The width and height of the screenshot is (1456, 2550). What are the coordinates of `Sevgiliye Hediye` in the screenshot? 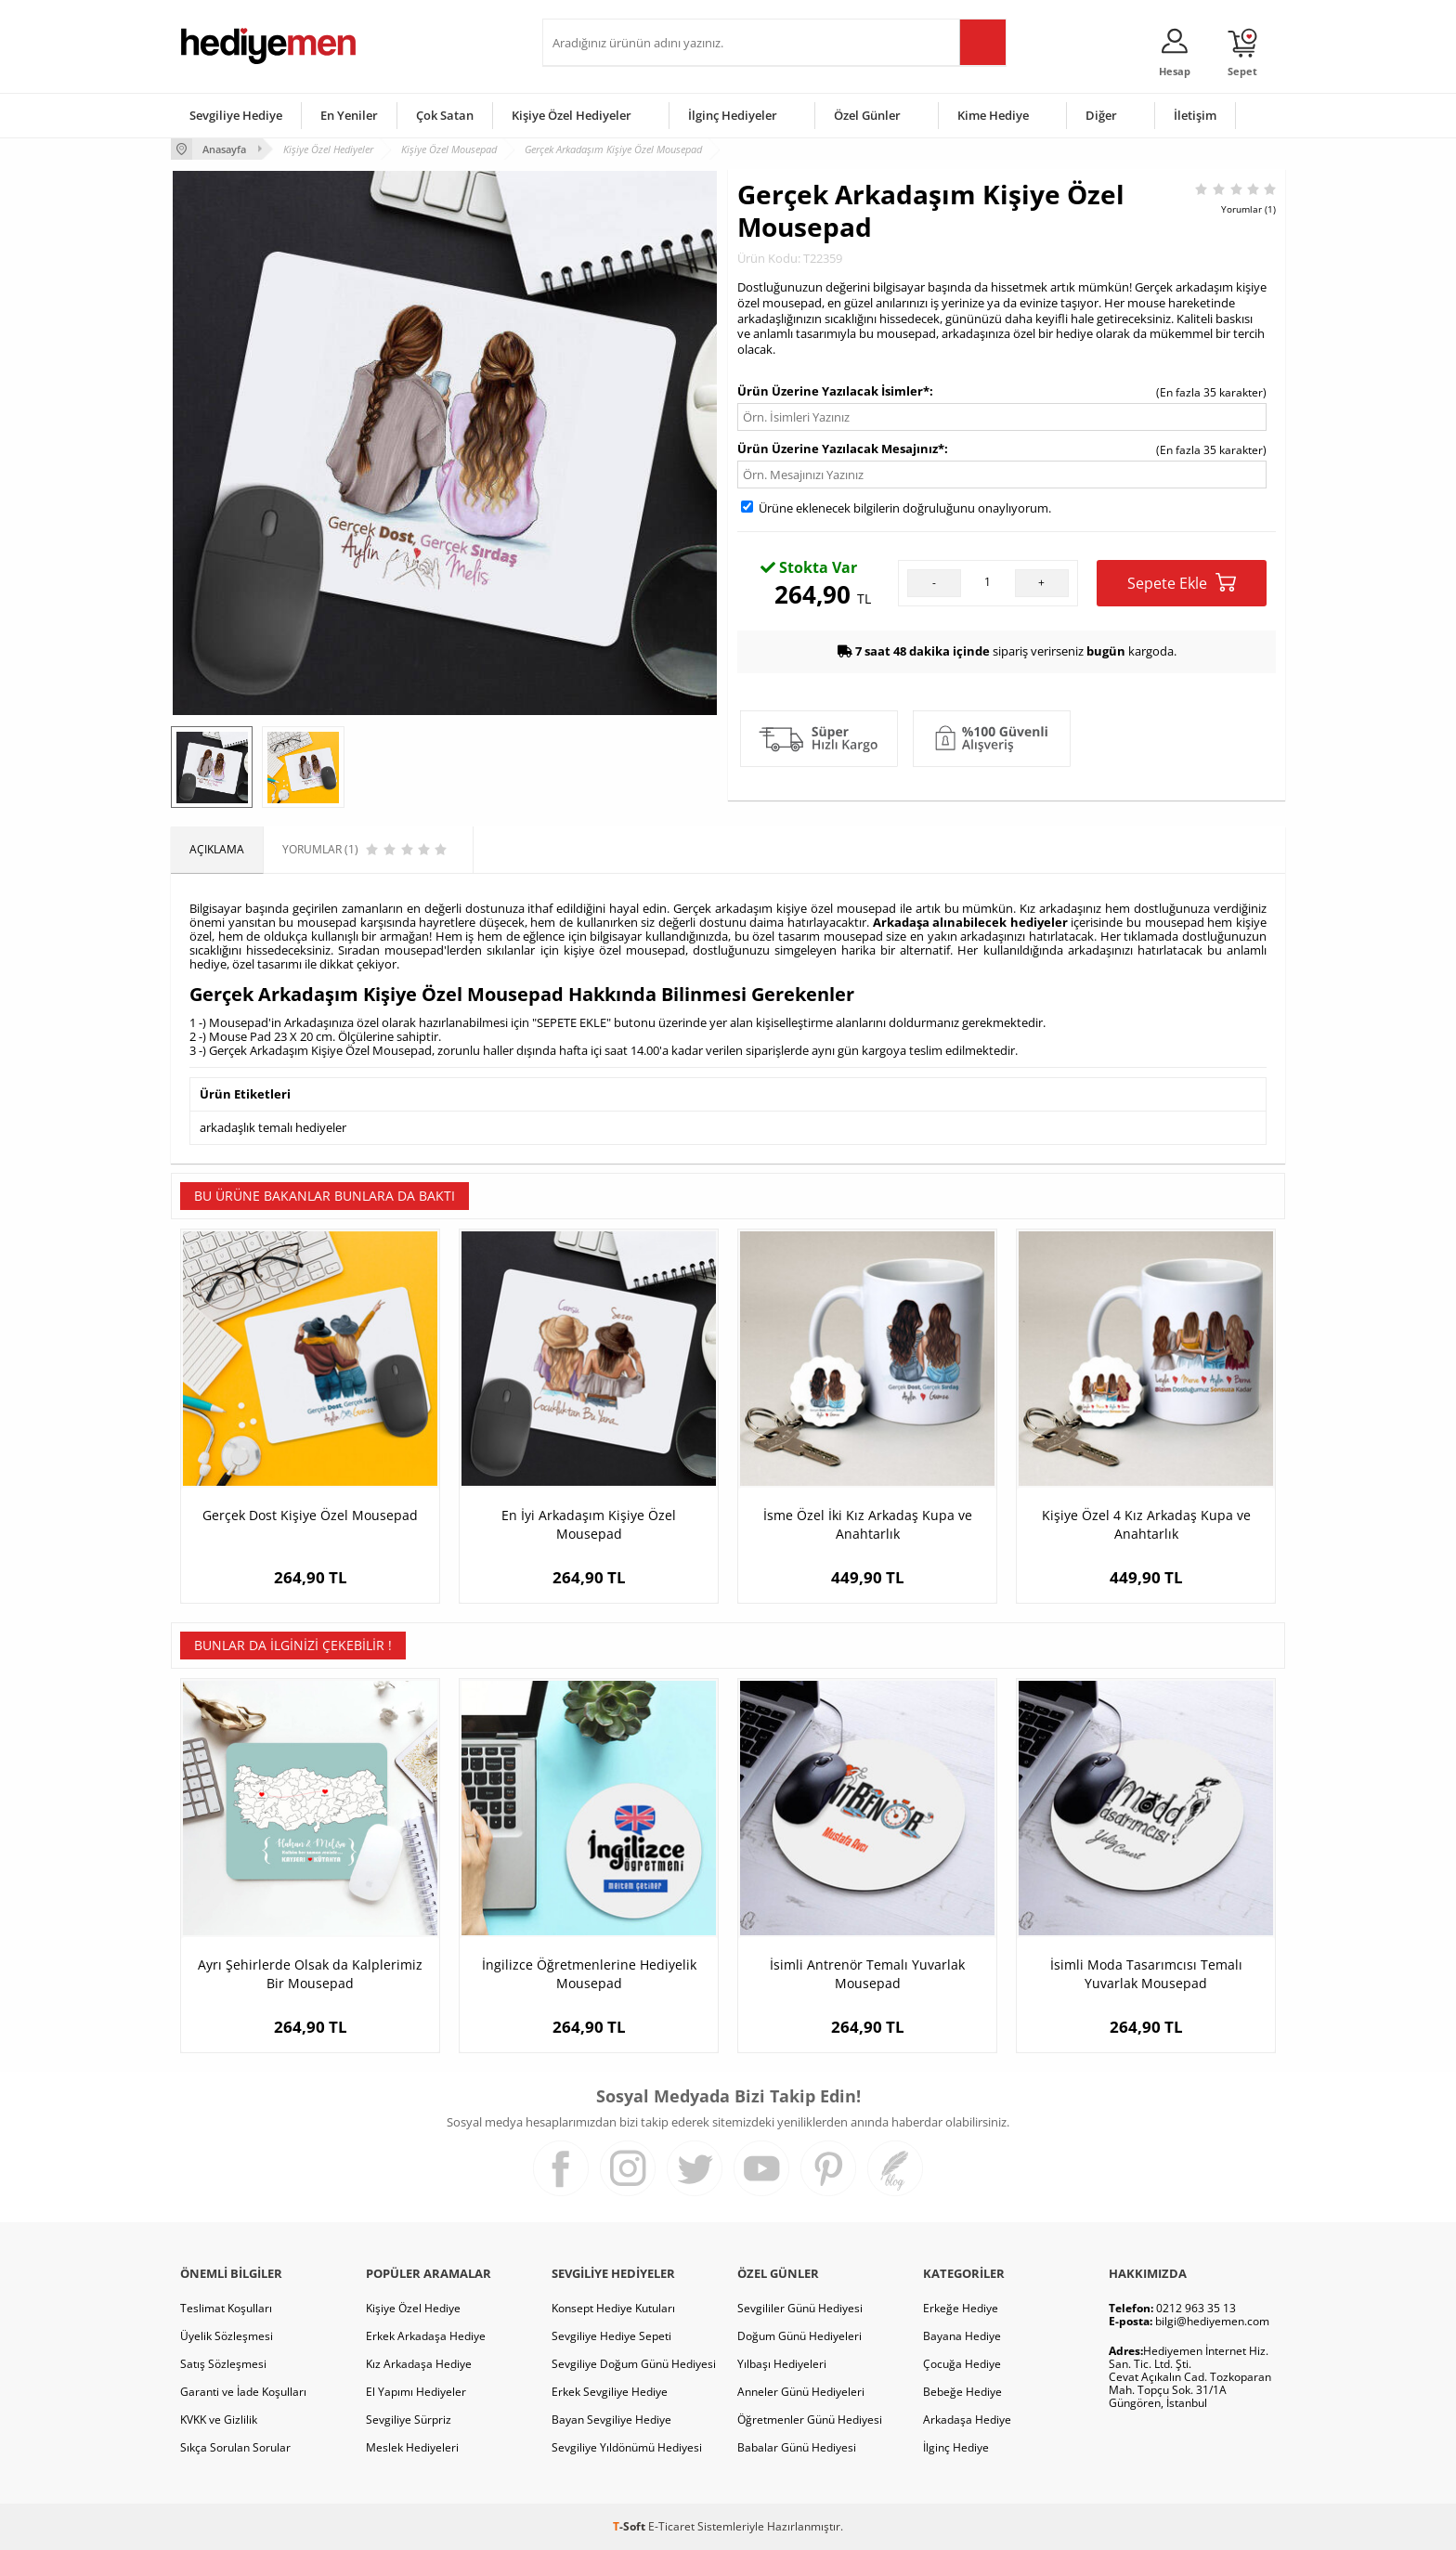 It's located at (235, 115).